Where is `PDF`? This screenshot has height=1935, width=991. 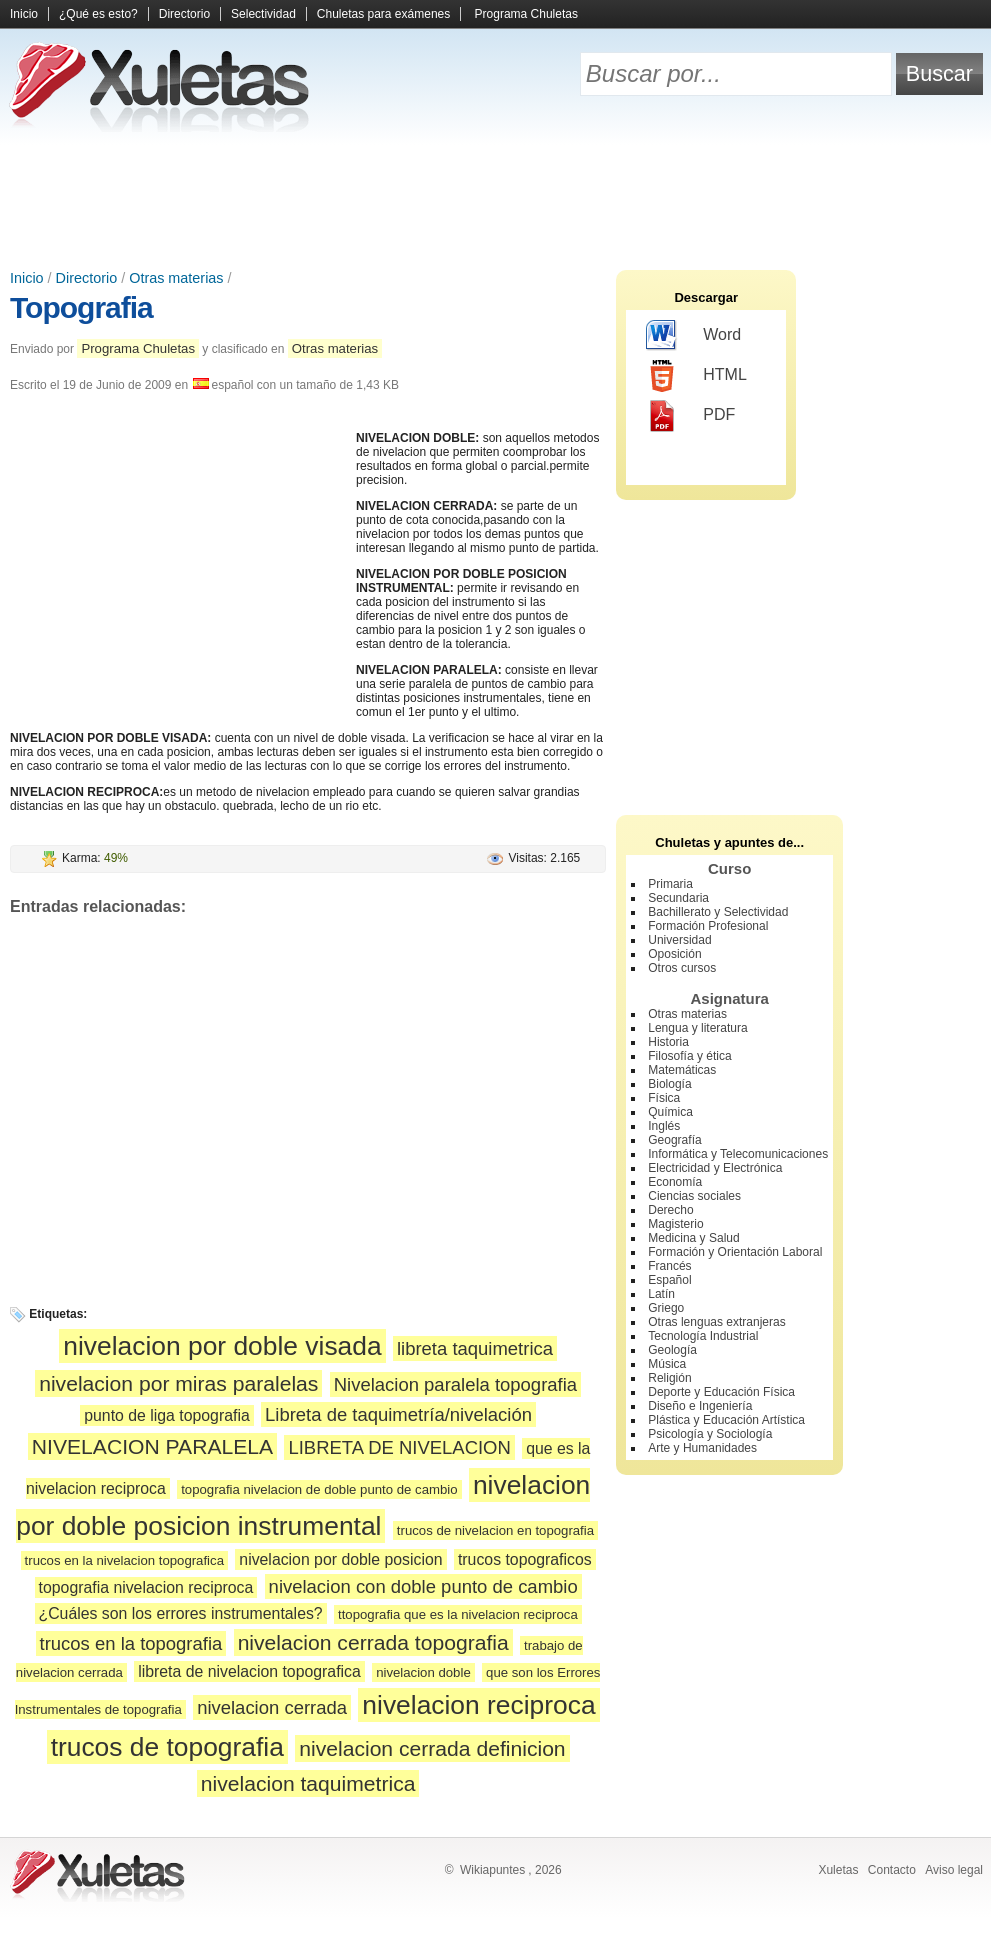
PDF is located at coordinates (690, 416).